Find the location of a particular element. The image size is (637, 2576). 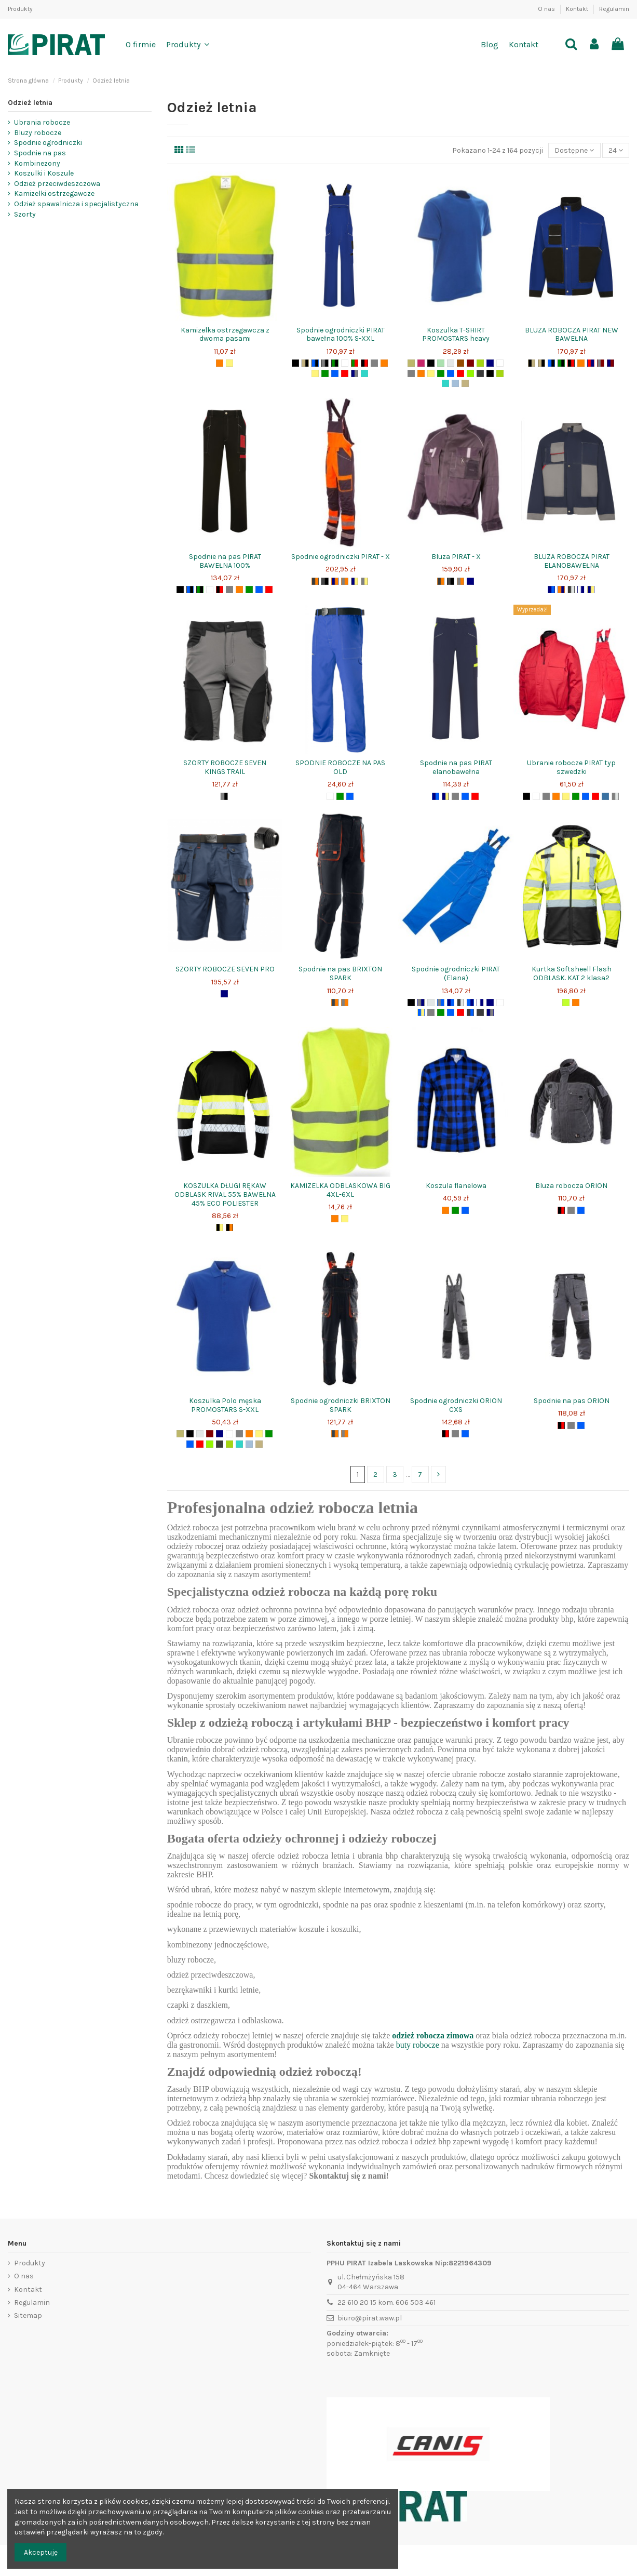

[limonkowy] is located at coordinates (470, 373).